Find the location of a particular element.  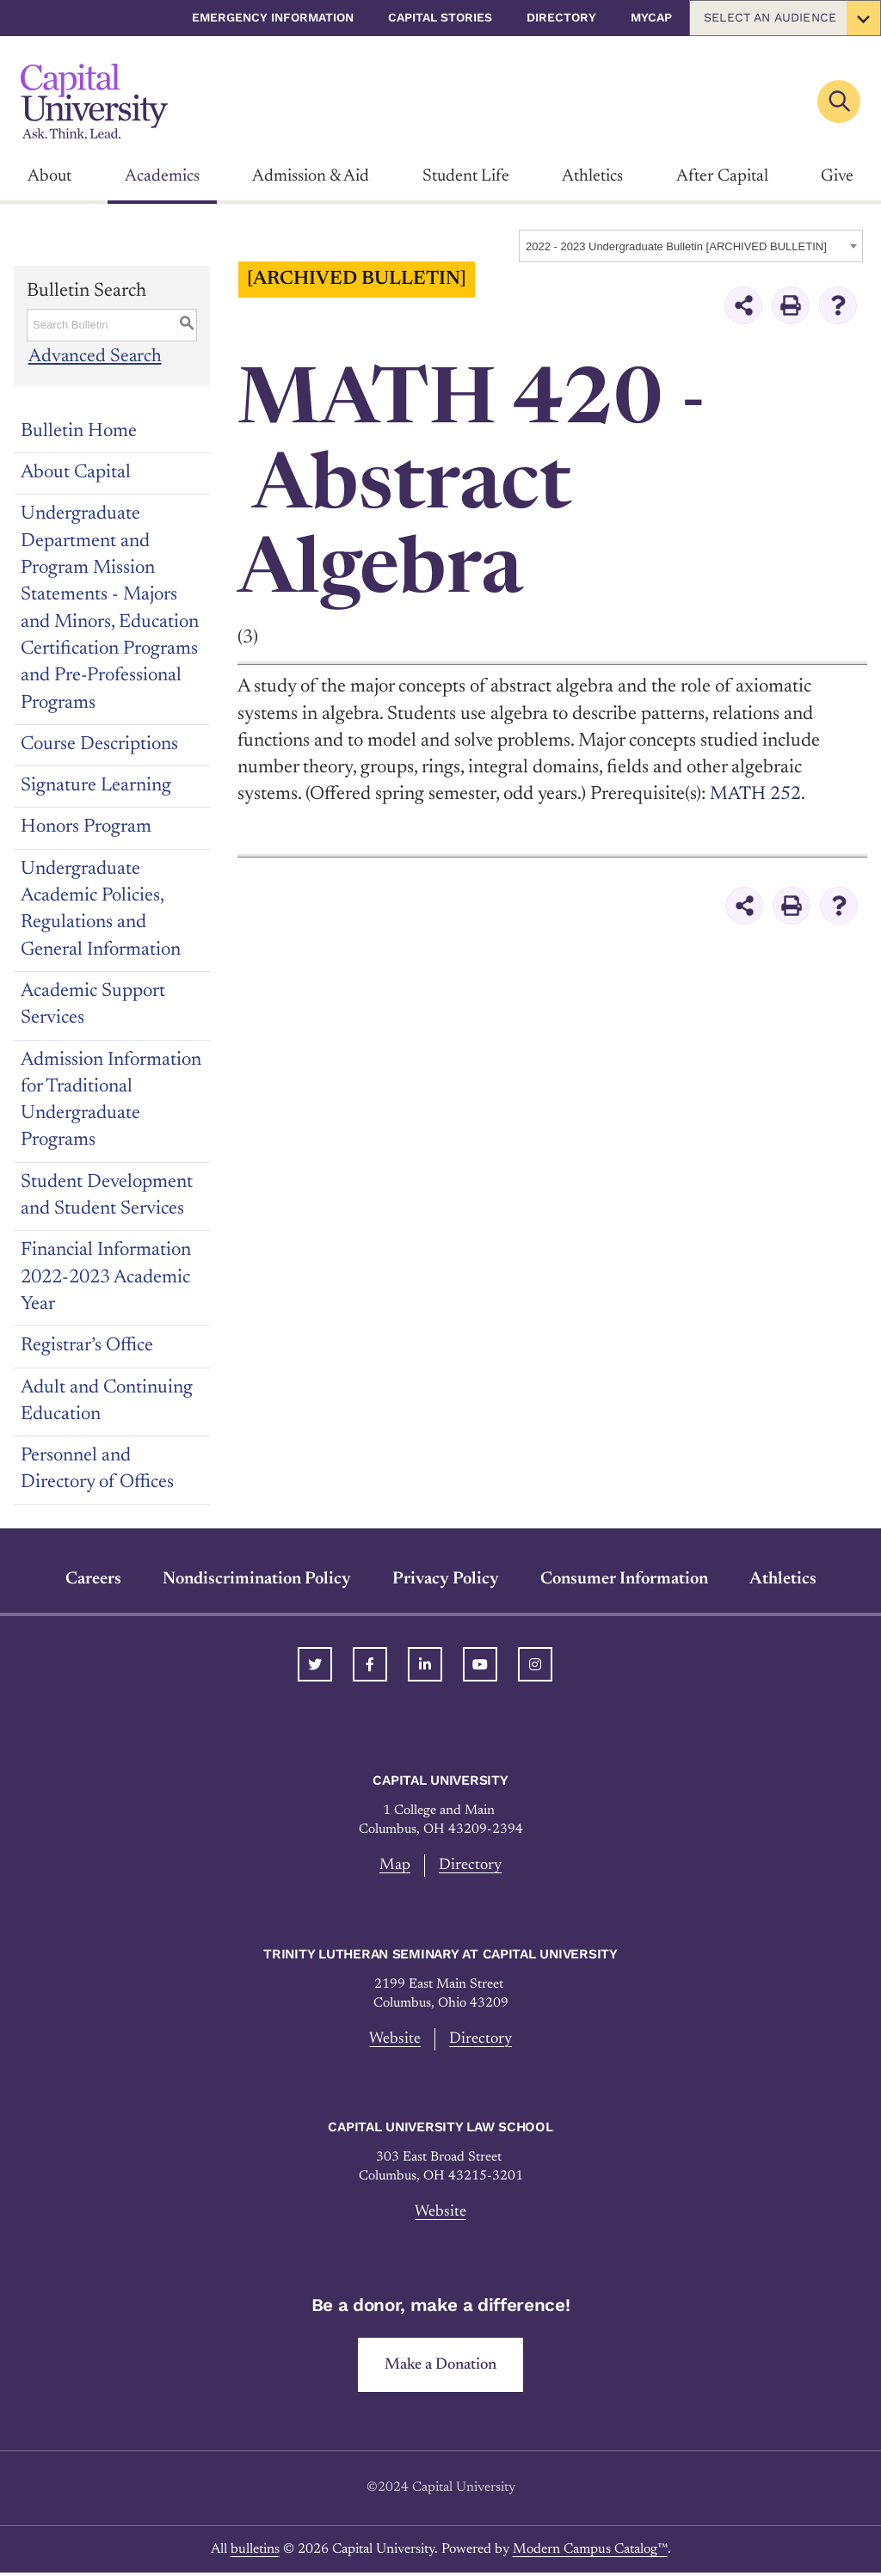

MATH 252 [View course details for MATH 252] is located at coordinates (756, 794).